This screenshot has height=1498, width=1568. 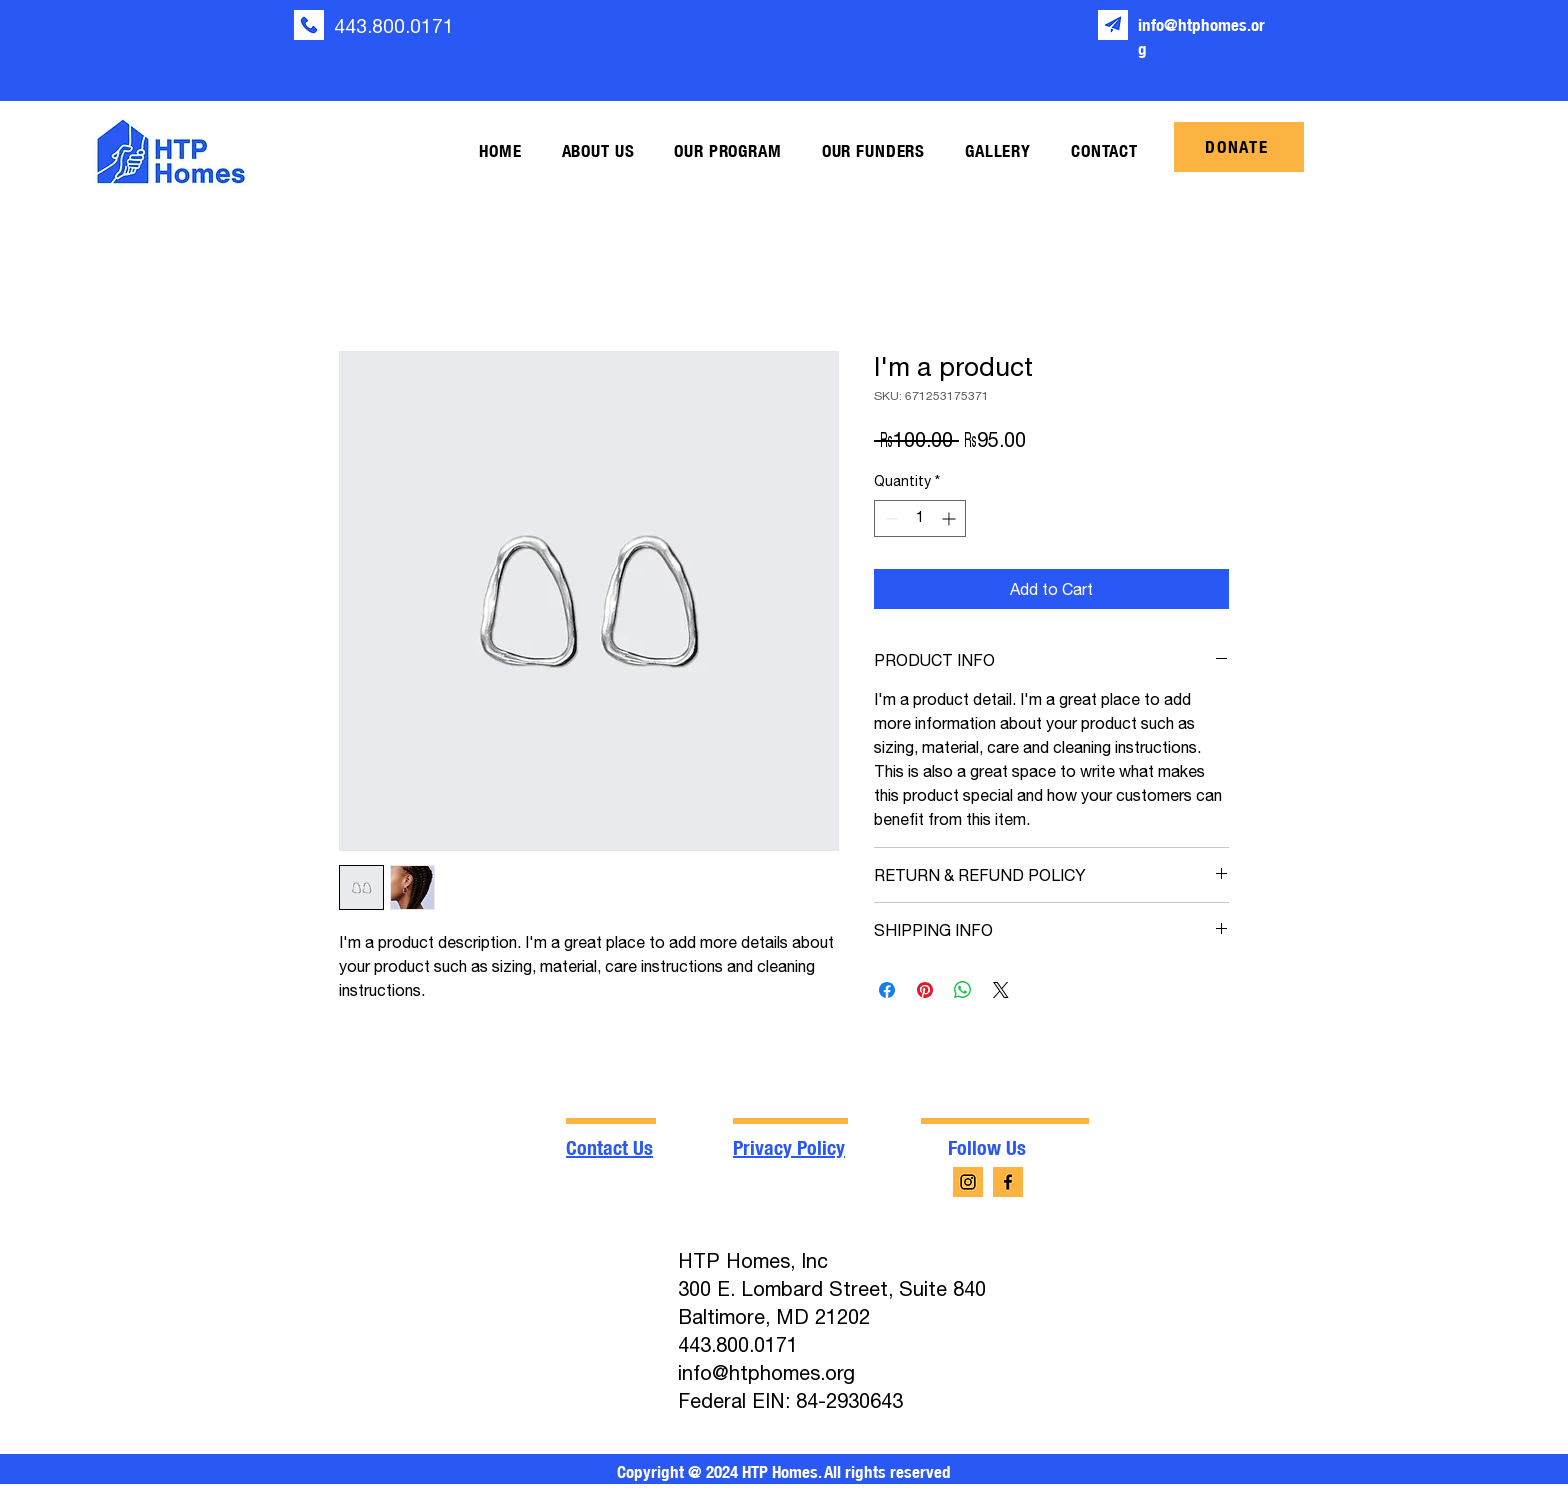 What do you see at coordinates (963, 990) in the screenshot?
I see `[Share on WhatsApp]` at bounding box center [963, 990].